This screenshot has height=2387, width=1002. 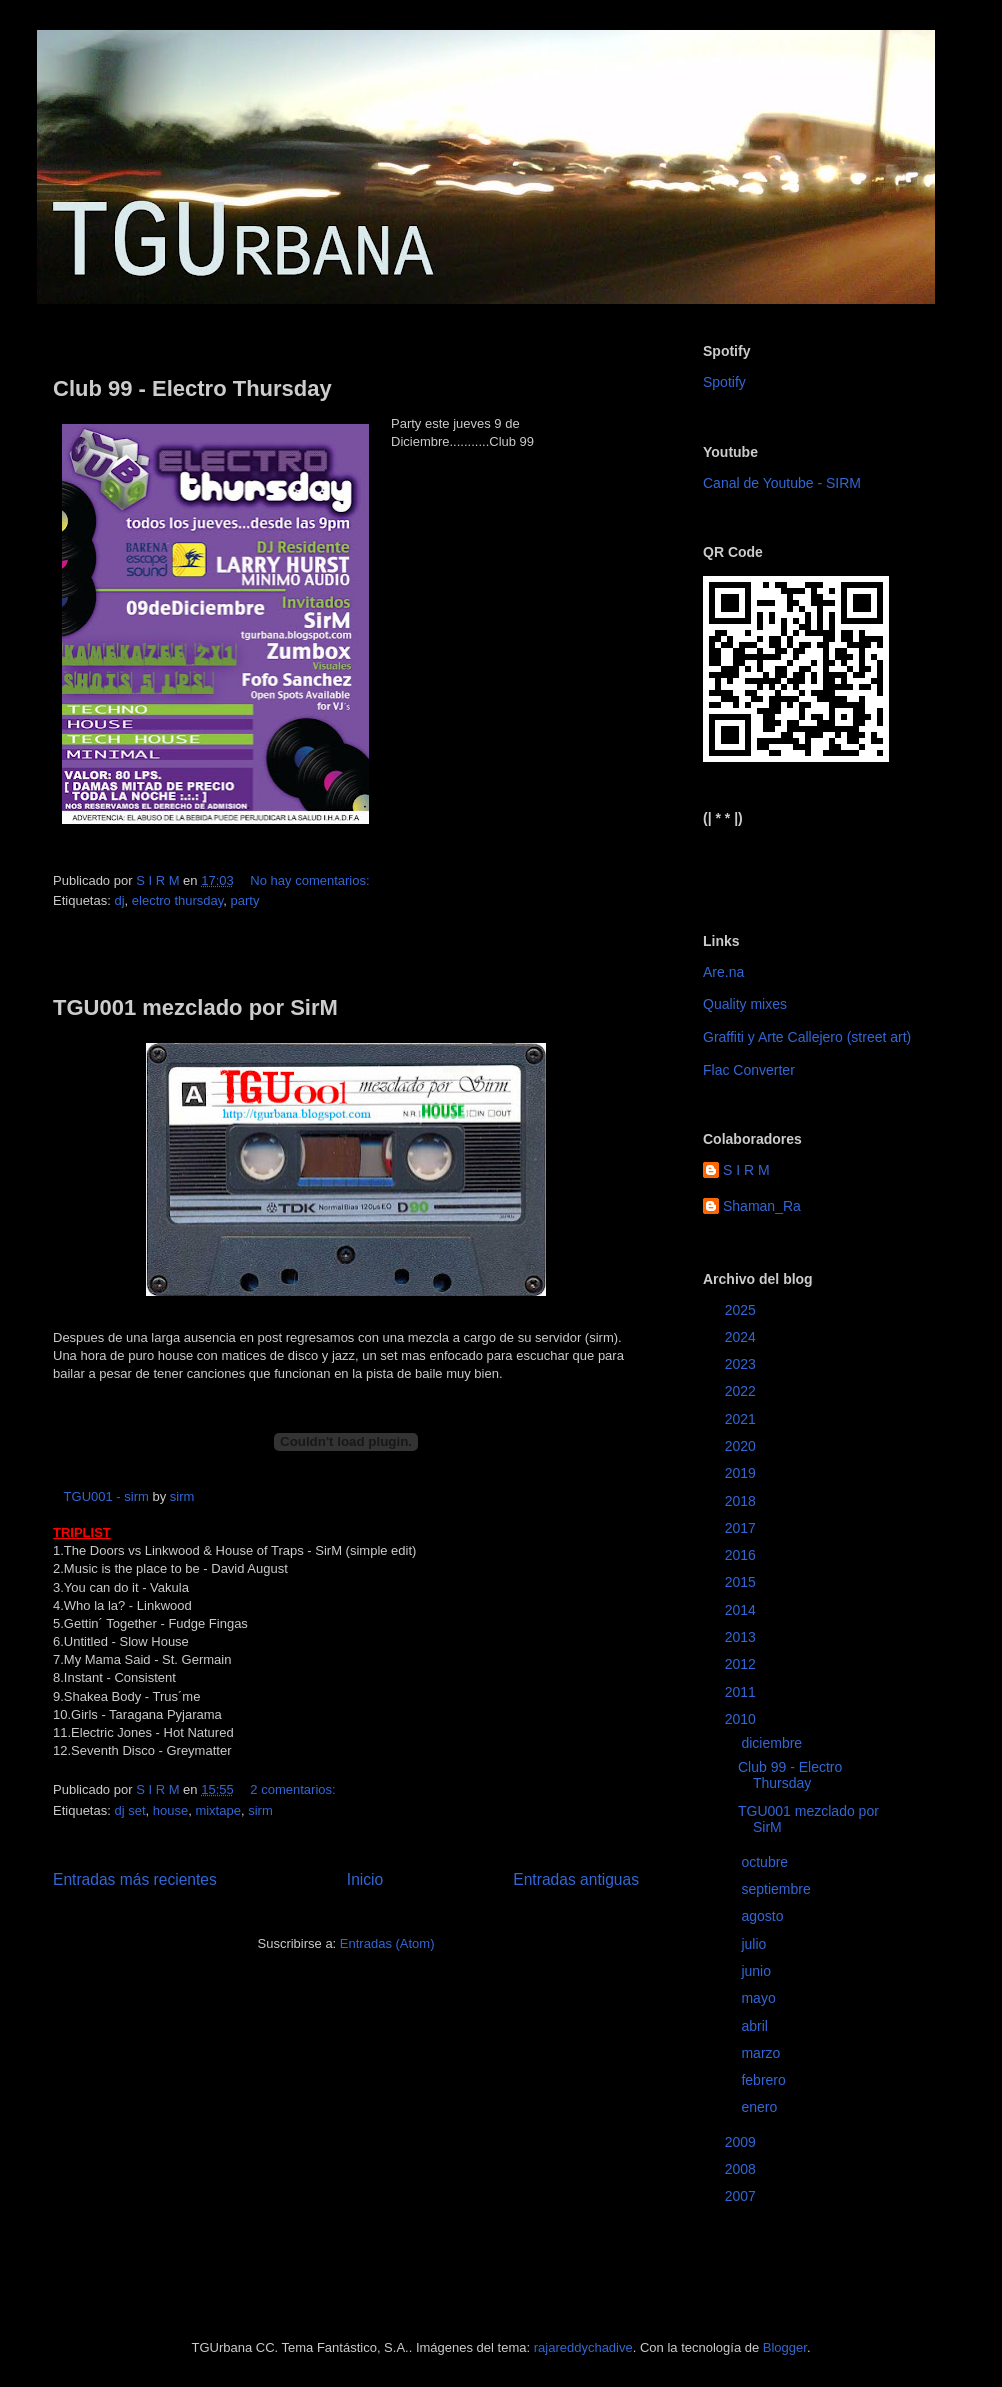 I want to click on agosto, so click(x=764, y=1916).